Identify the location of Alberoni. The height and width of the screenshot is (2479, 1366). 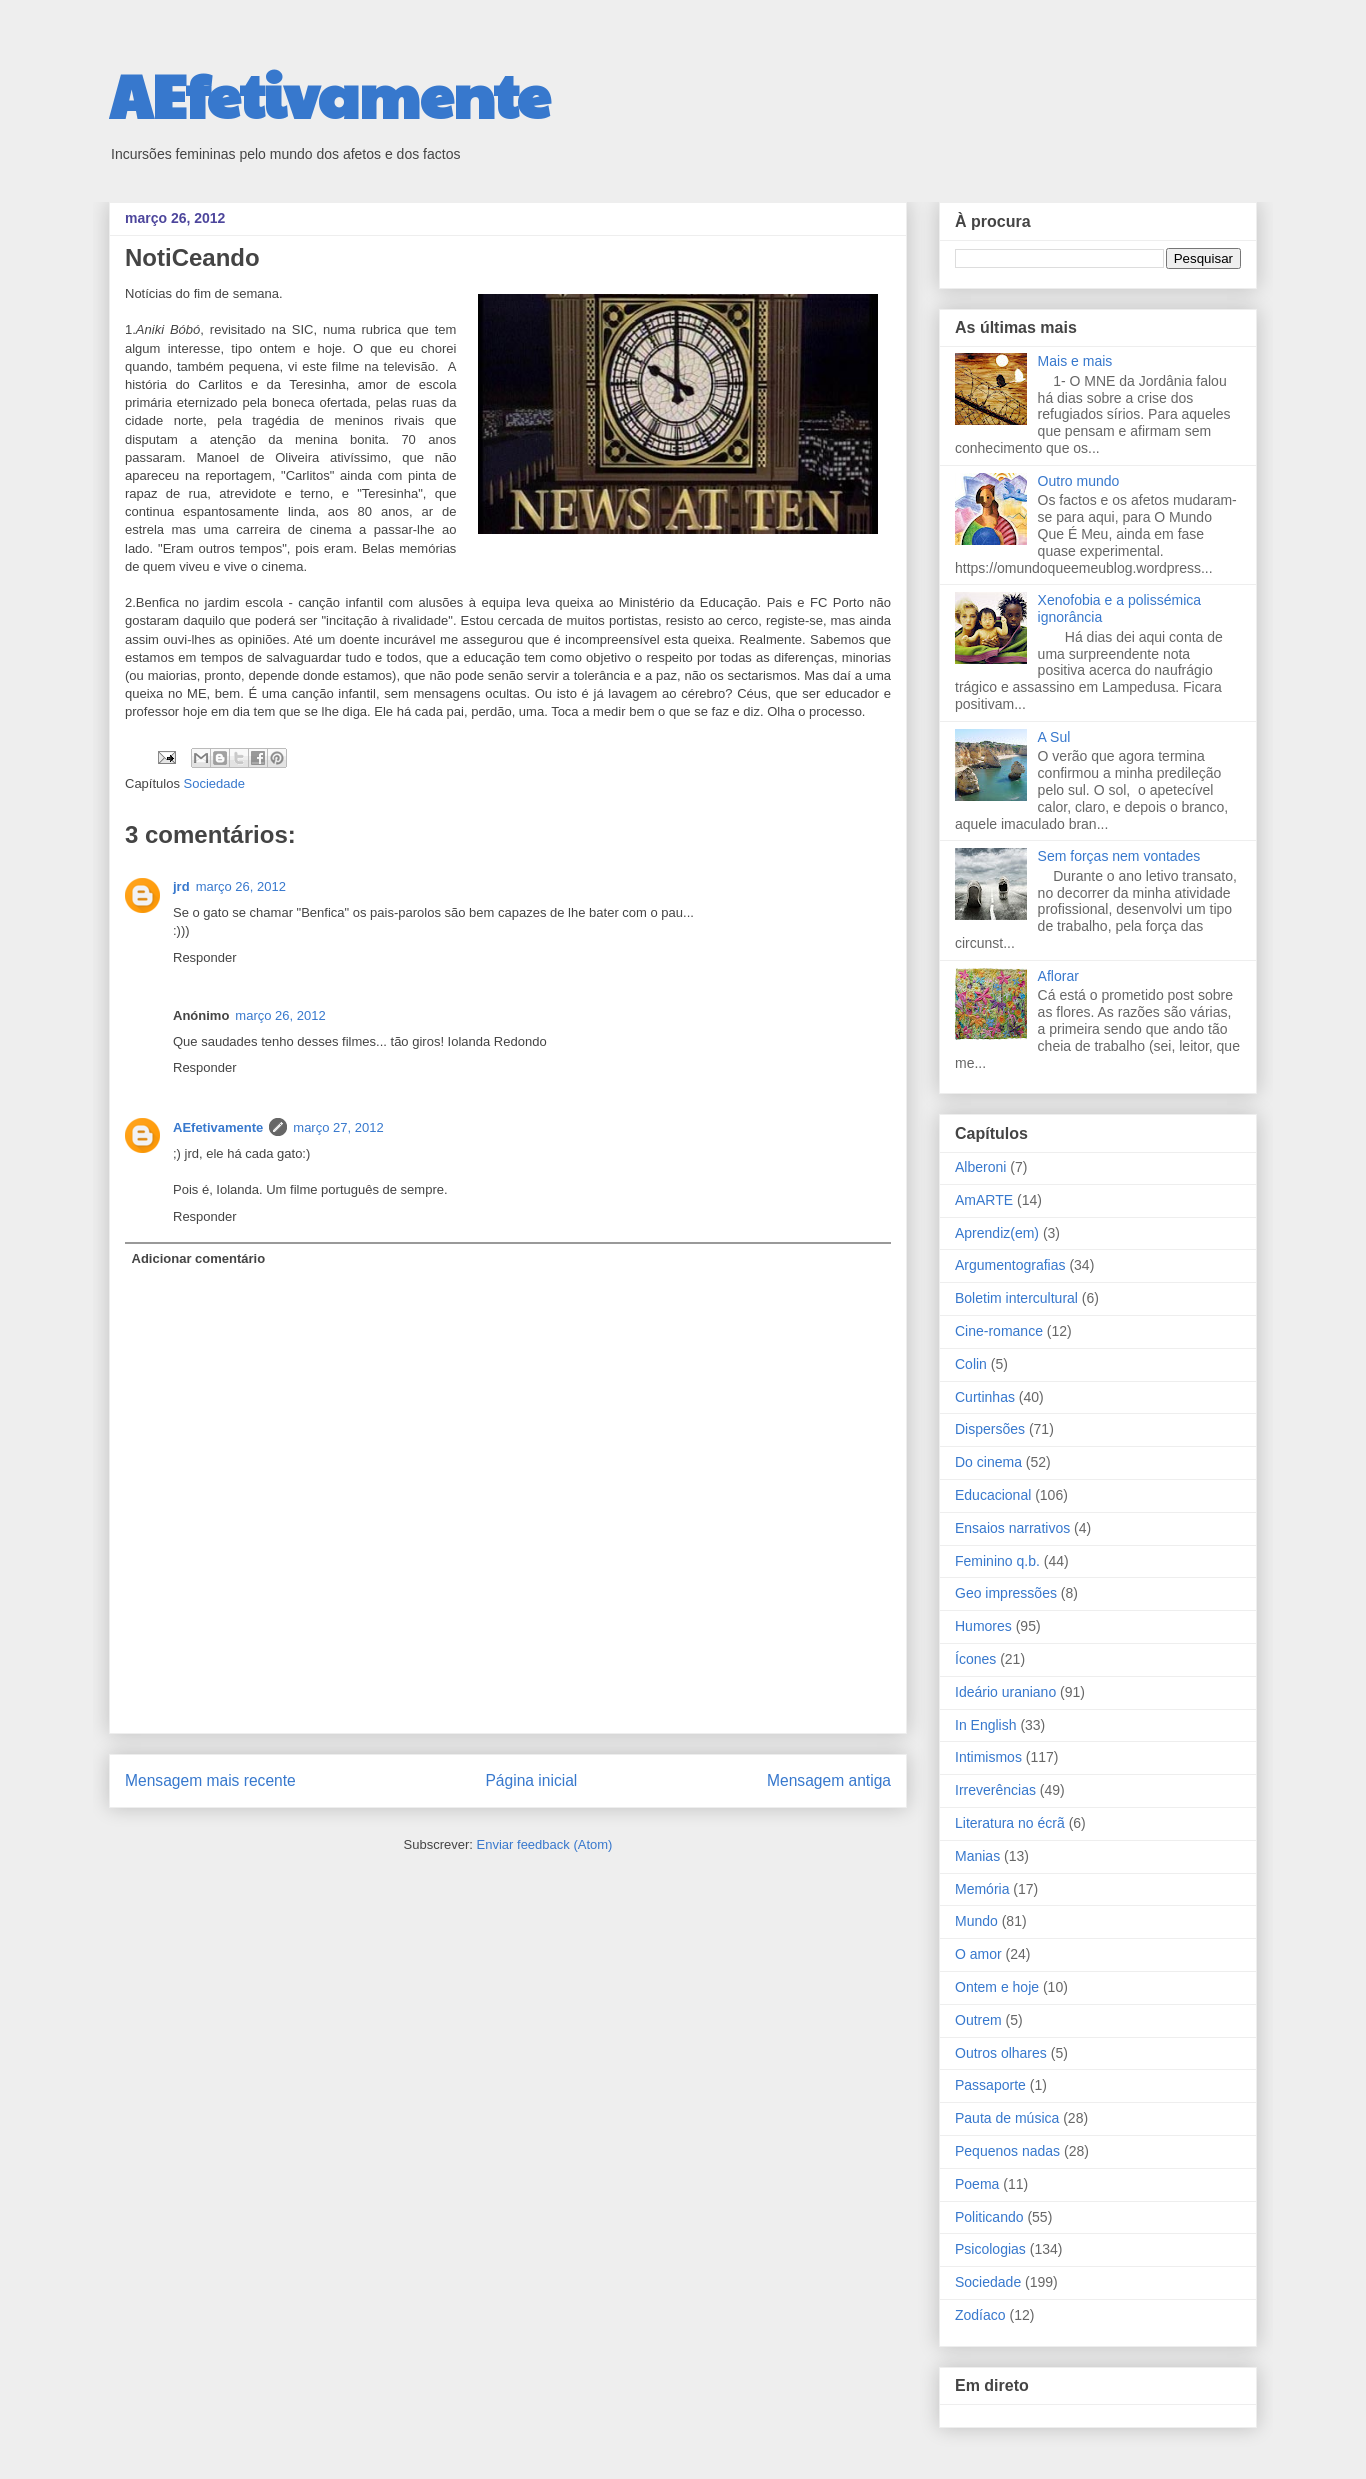
(980, 1167).